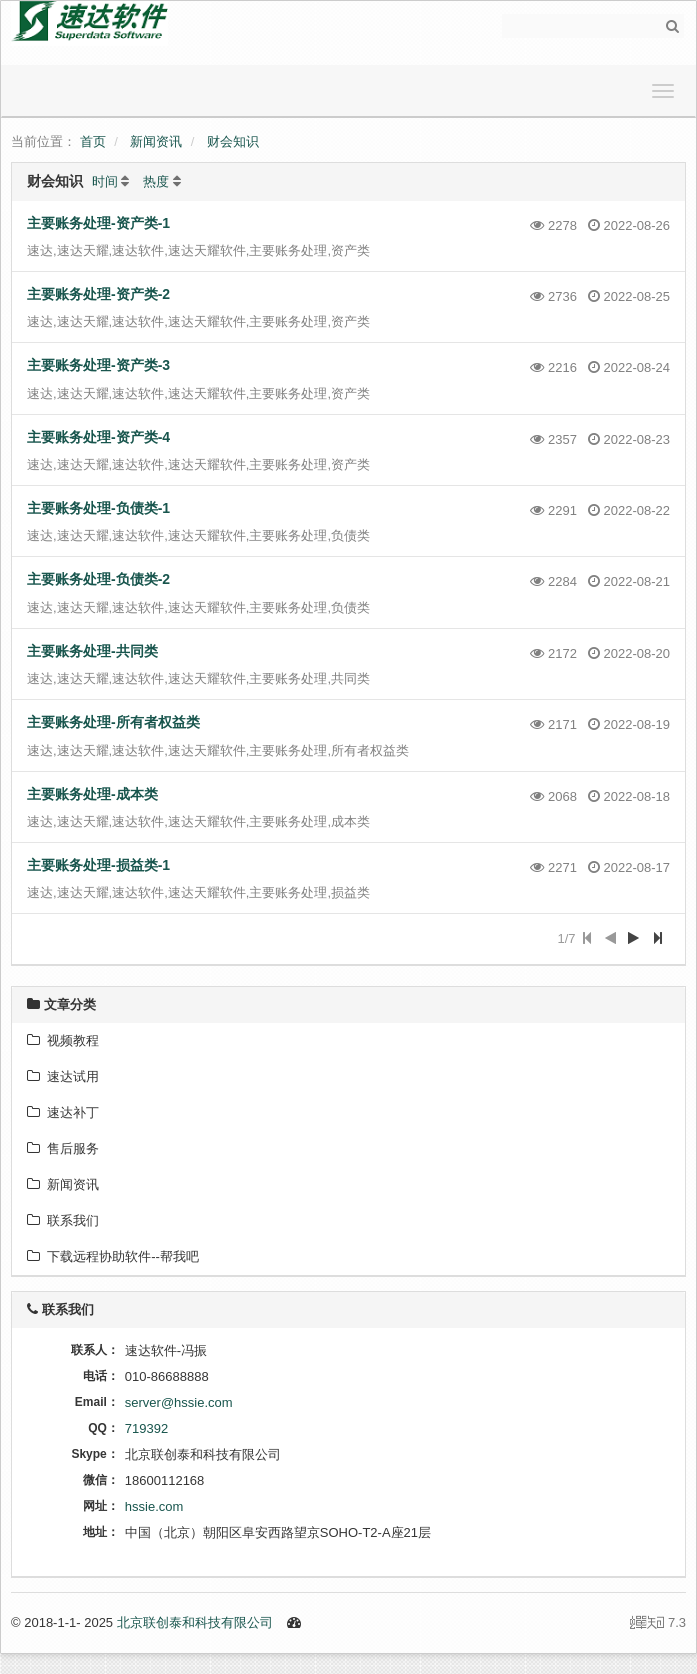 The image size is (697, 1674). What do you see at coordinates (98, 508) in the screenshot?
I see `主要账务处理-负债类-1` at bounding box center [98, 508].